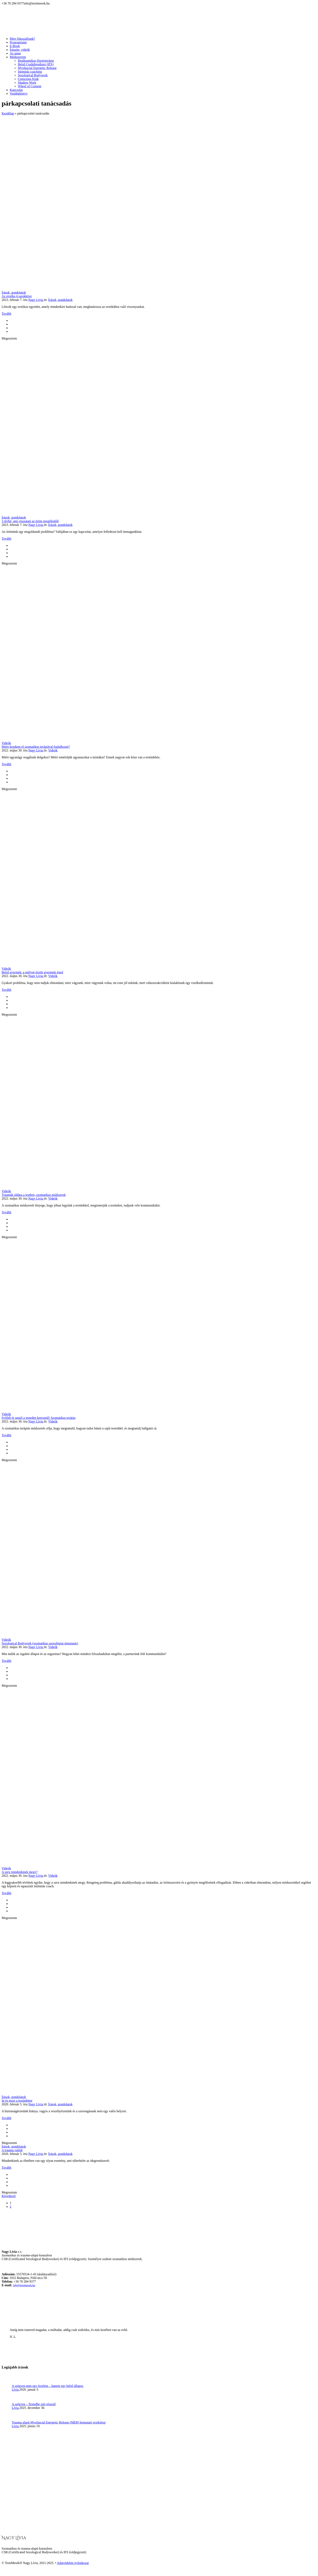 This screenshot has height=2576, width=318. I want to click on Sexological Bodywork, so click(33, 75).